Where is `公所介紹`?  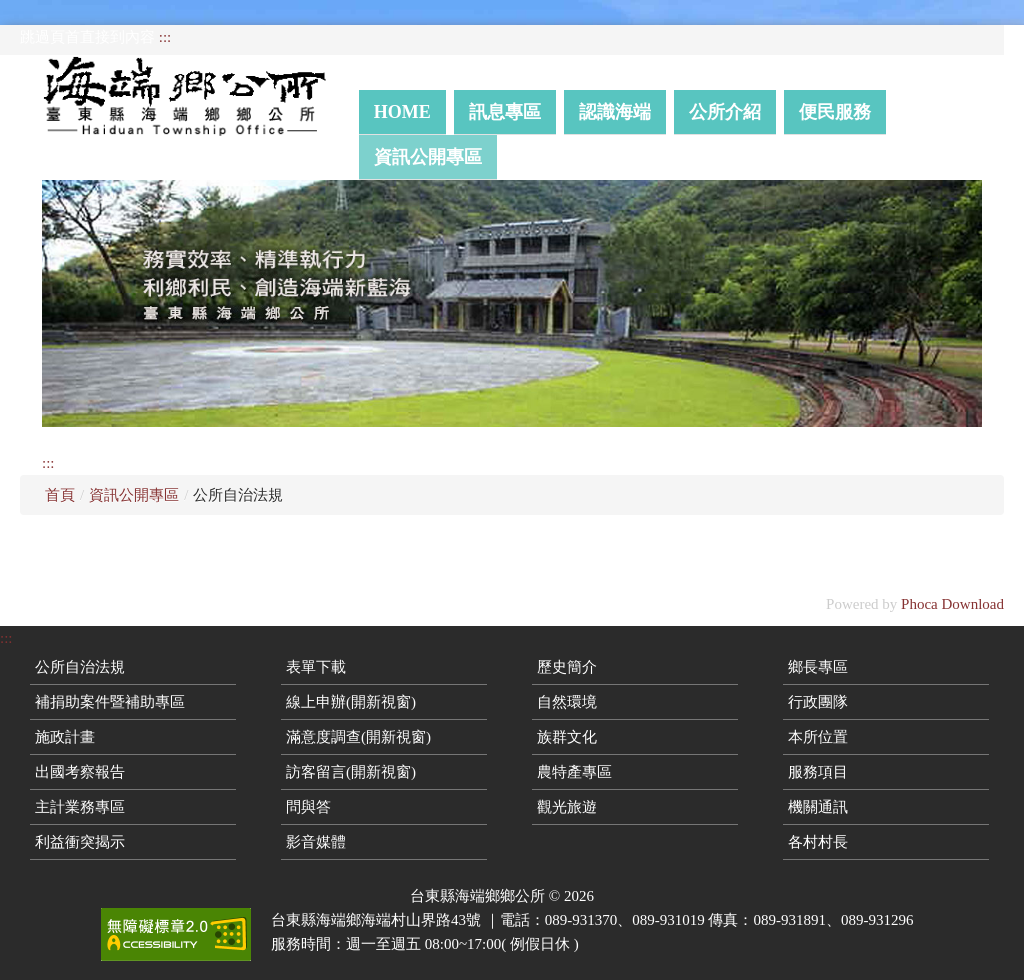 公所介紹 is located at coordinates (725, 112).